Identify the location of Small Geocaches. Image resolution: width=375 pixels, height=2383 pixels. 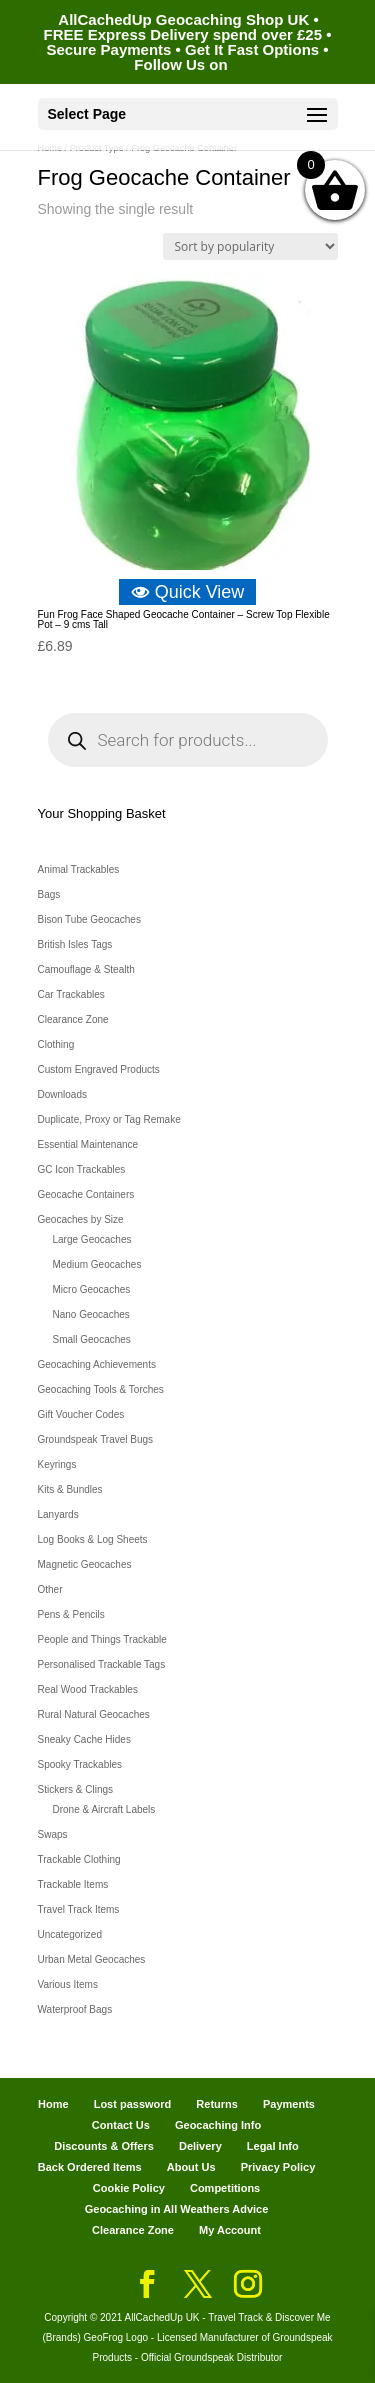
(92, 1339).